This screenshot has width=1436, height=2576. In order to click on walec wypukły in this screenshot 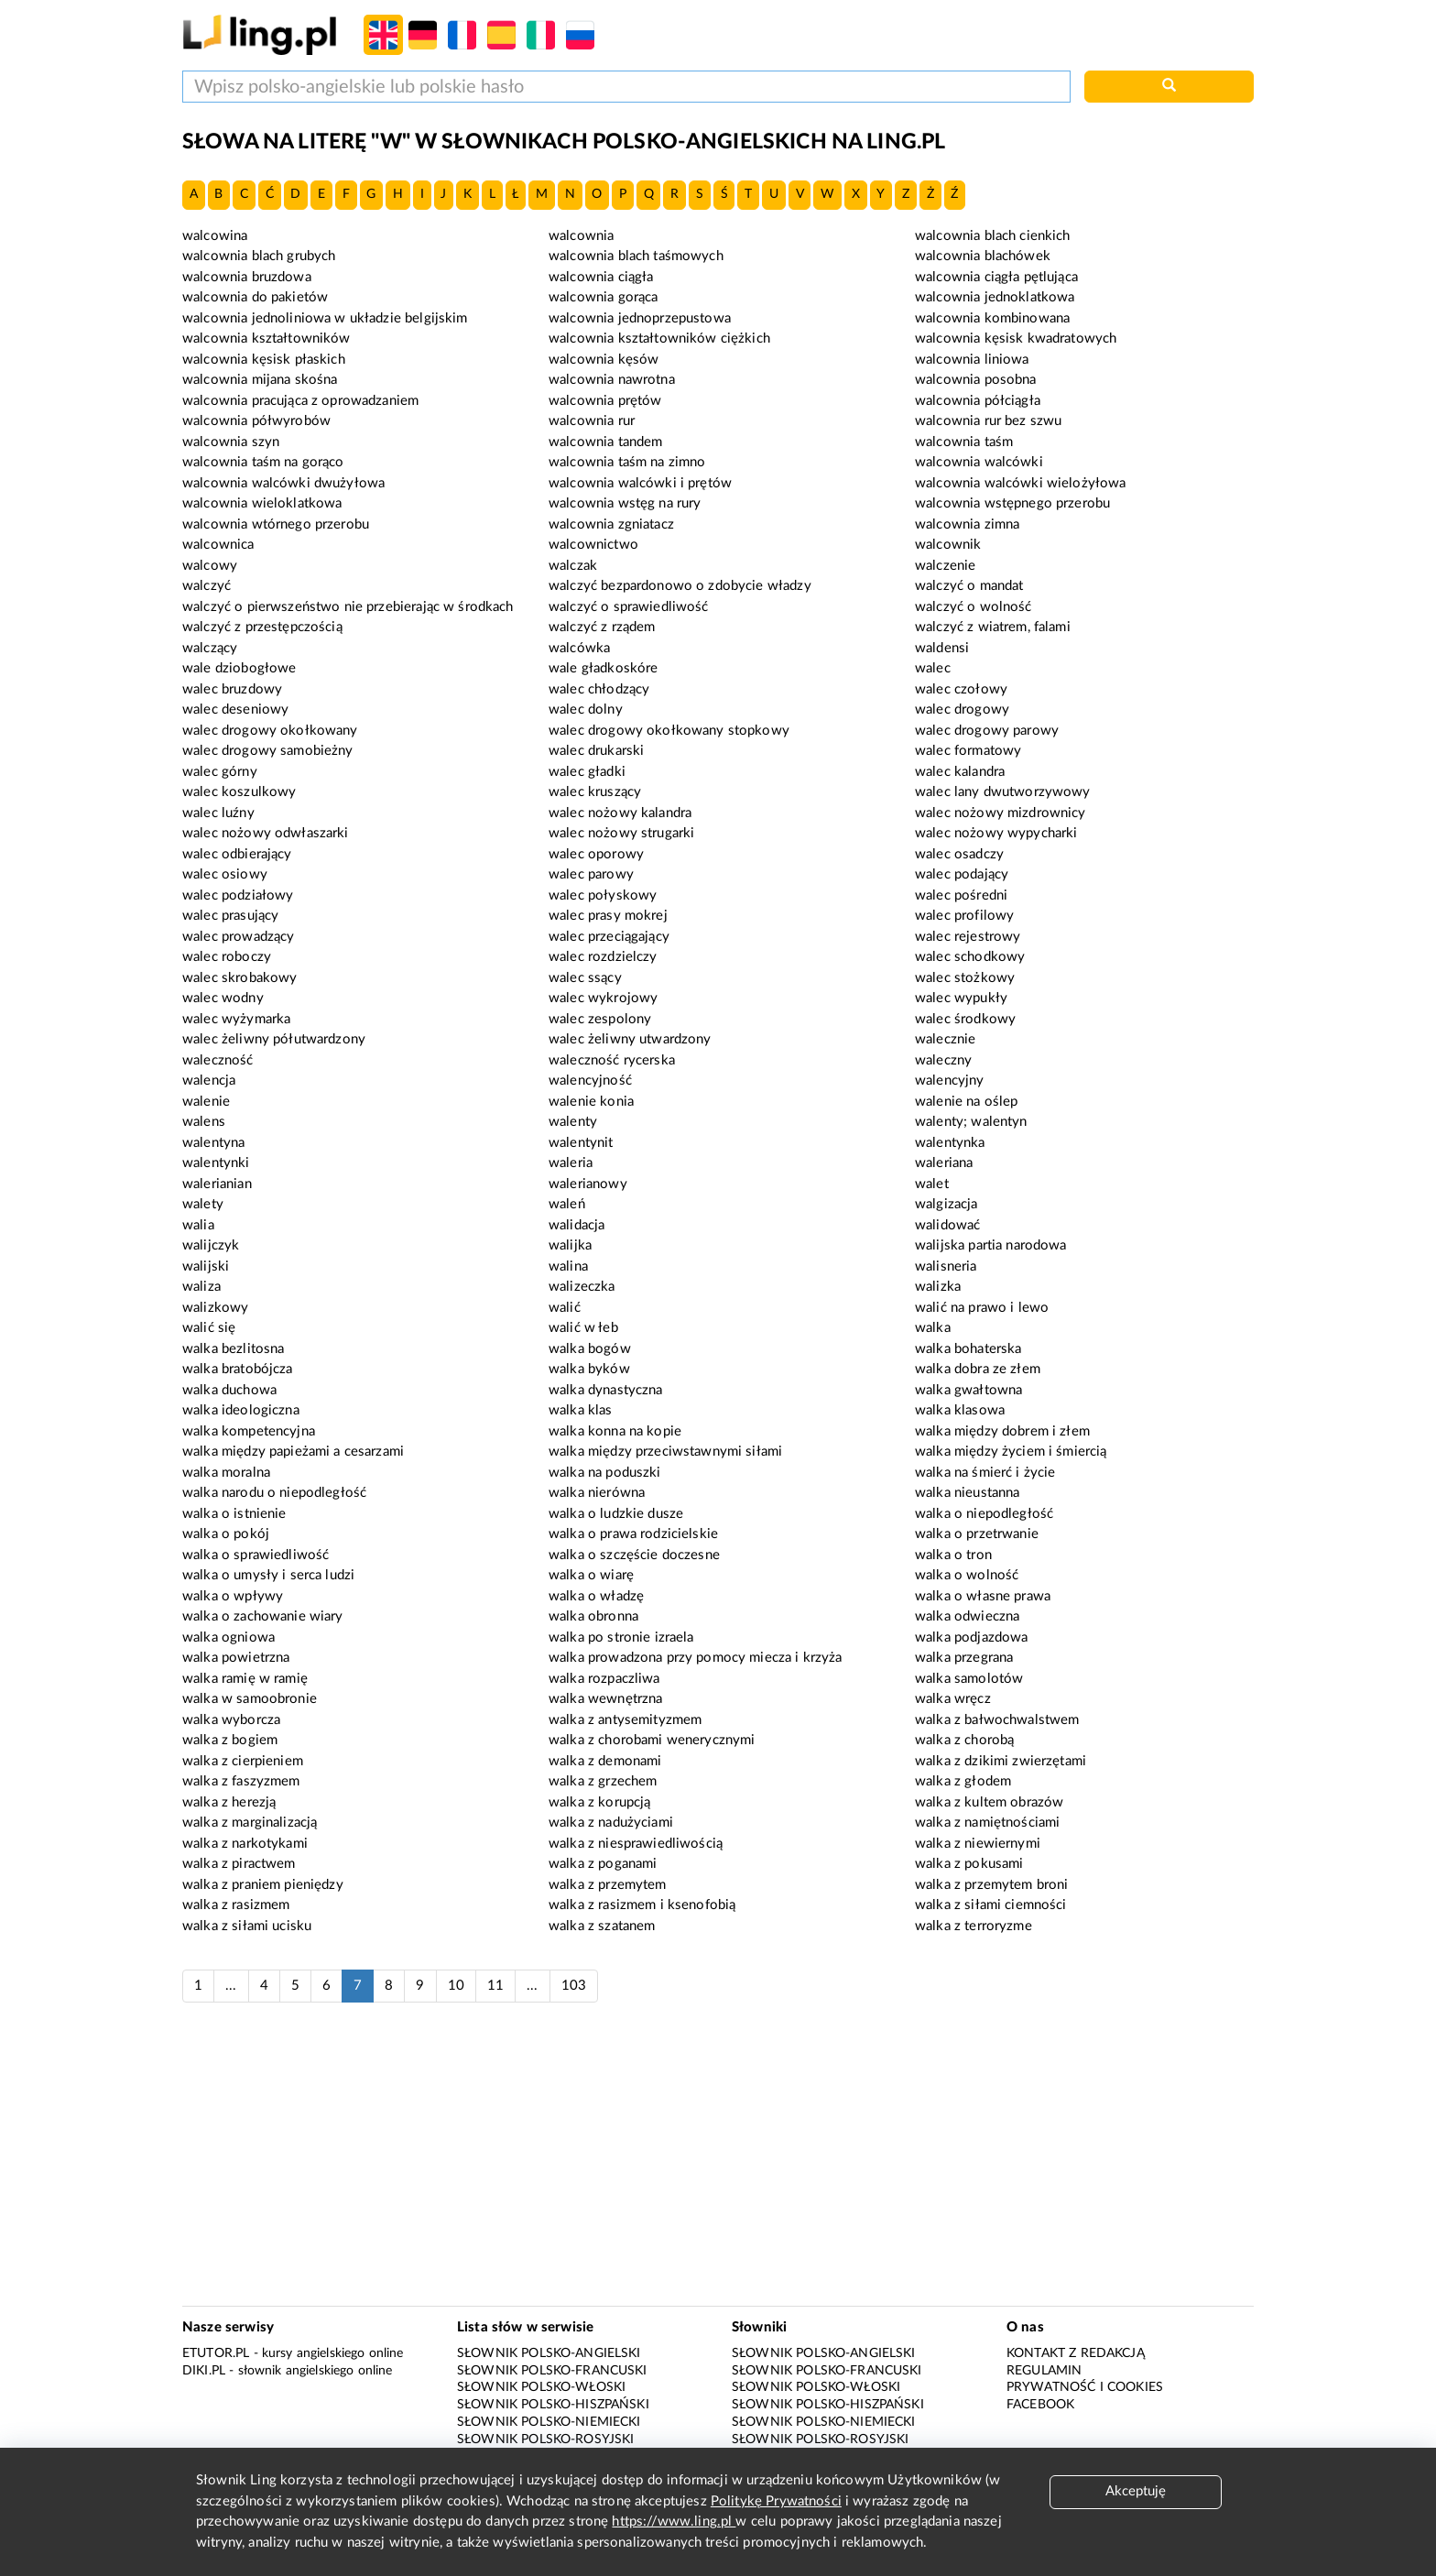, I will do `click(961, 998)`.